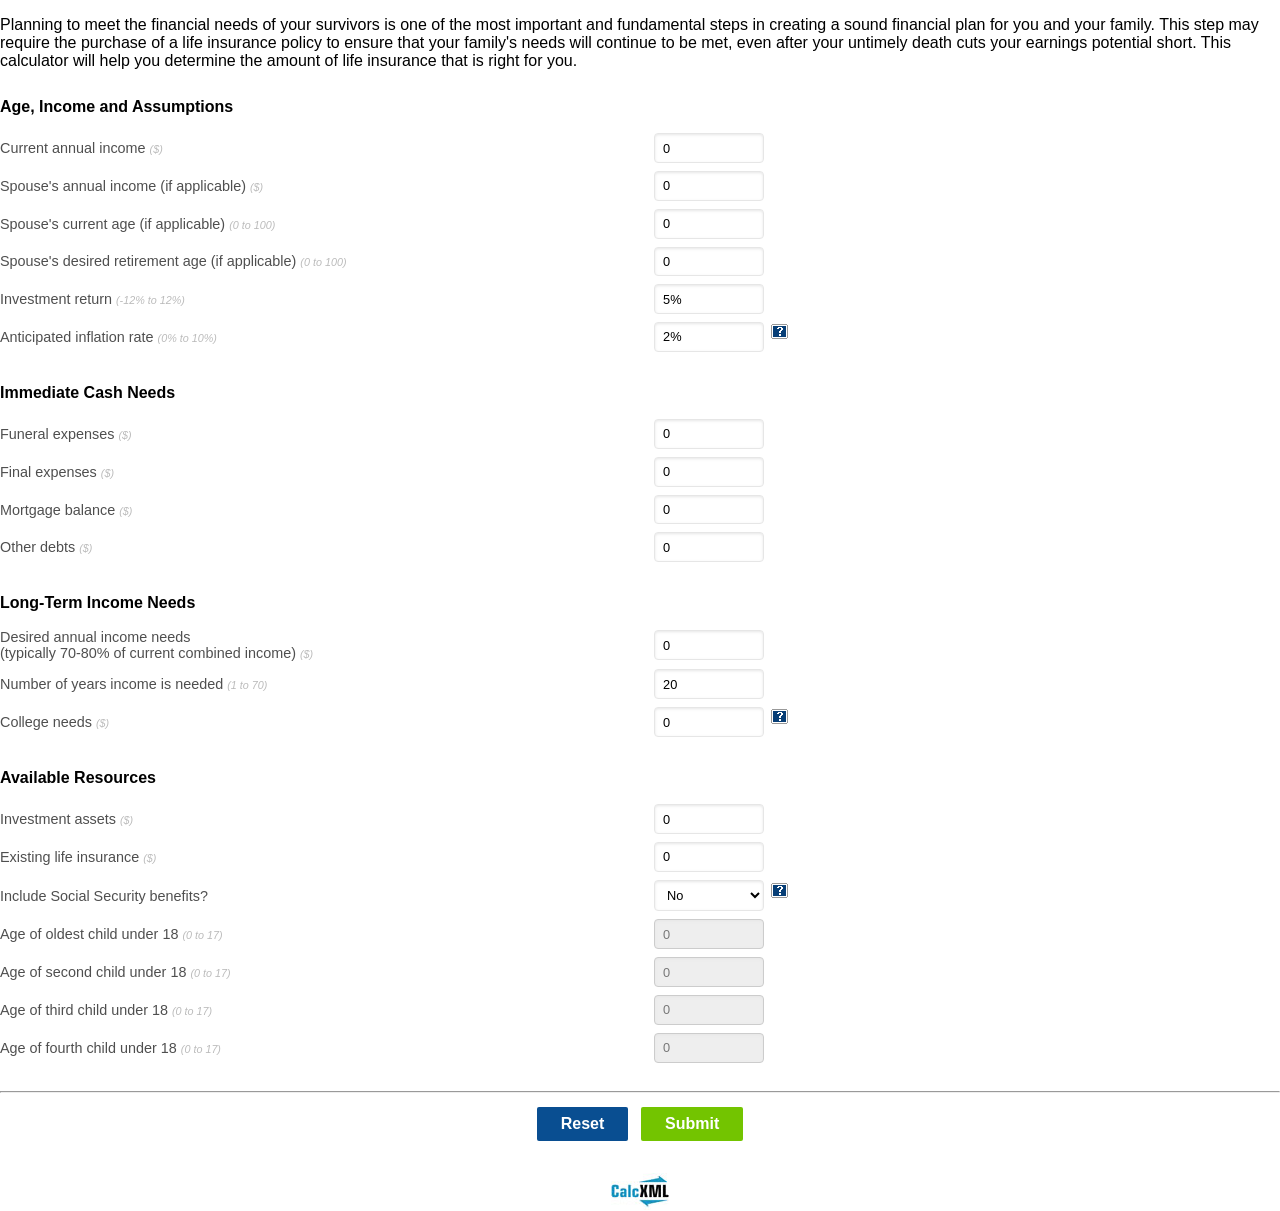  Describe the element at coordinates (54, 722) in the screenshot. I see `College needs` at that location.